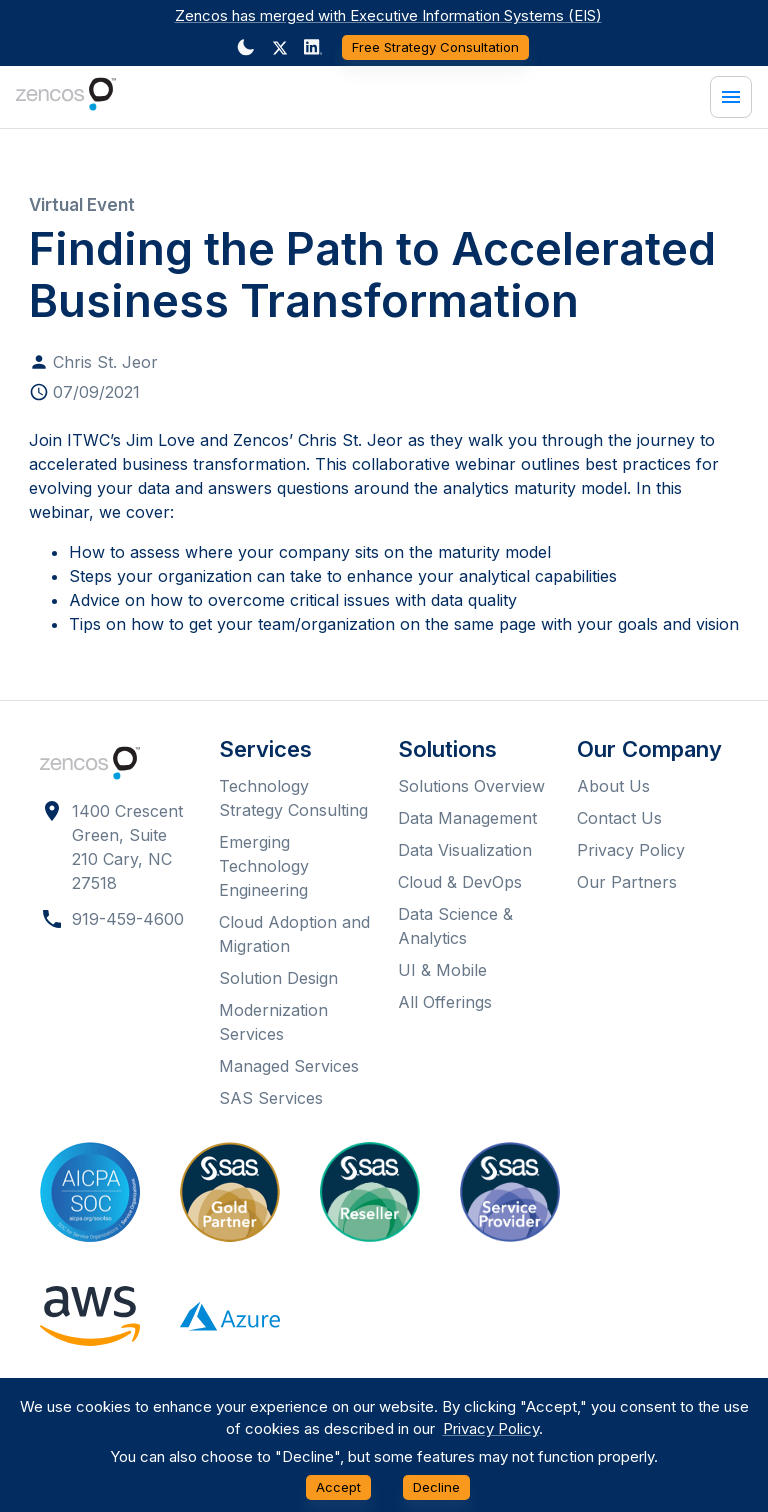 Image resolution: width=768 pixels, height=1512 pixels. I want to click on Zencos has merged with Executive Information Systems (EIS), so click(388, 15).